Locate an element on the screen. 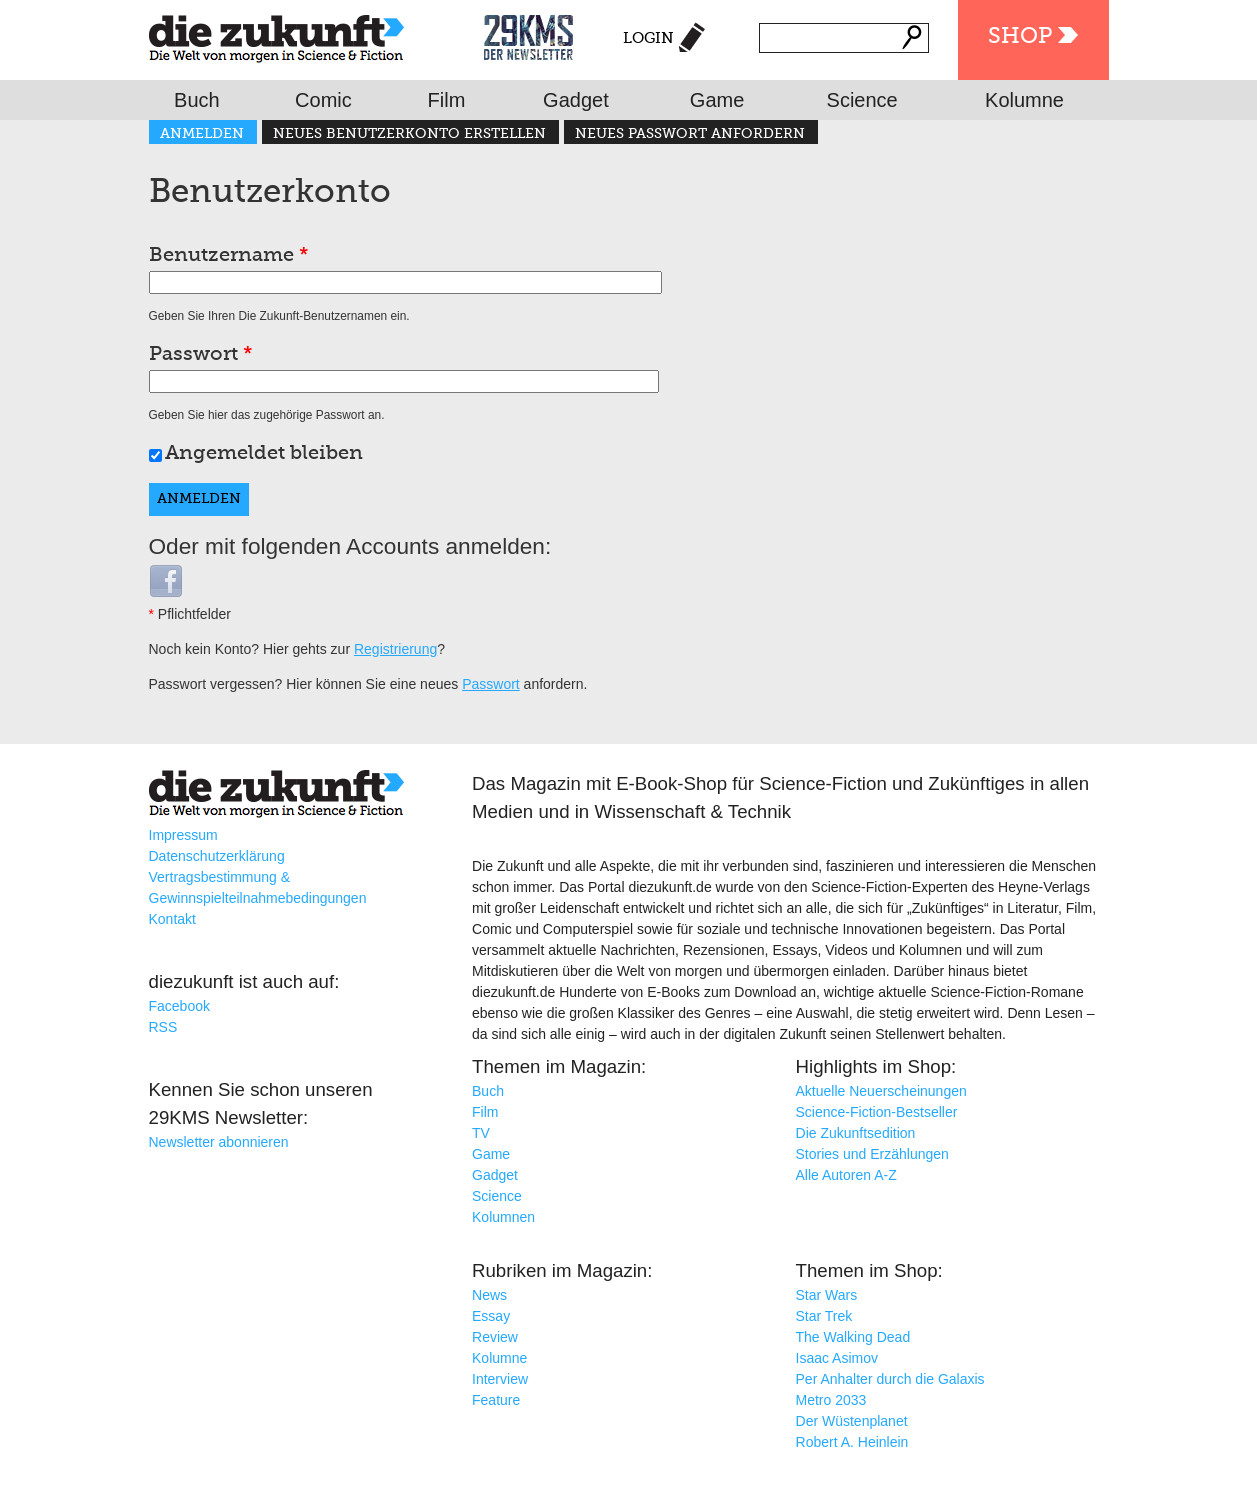 The height and width of the screenshot is (1491, 1257). Comic is located at coordinates (323, 100).